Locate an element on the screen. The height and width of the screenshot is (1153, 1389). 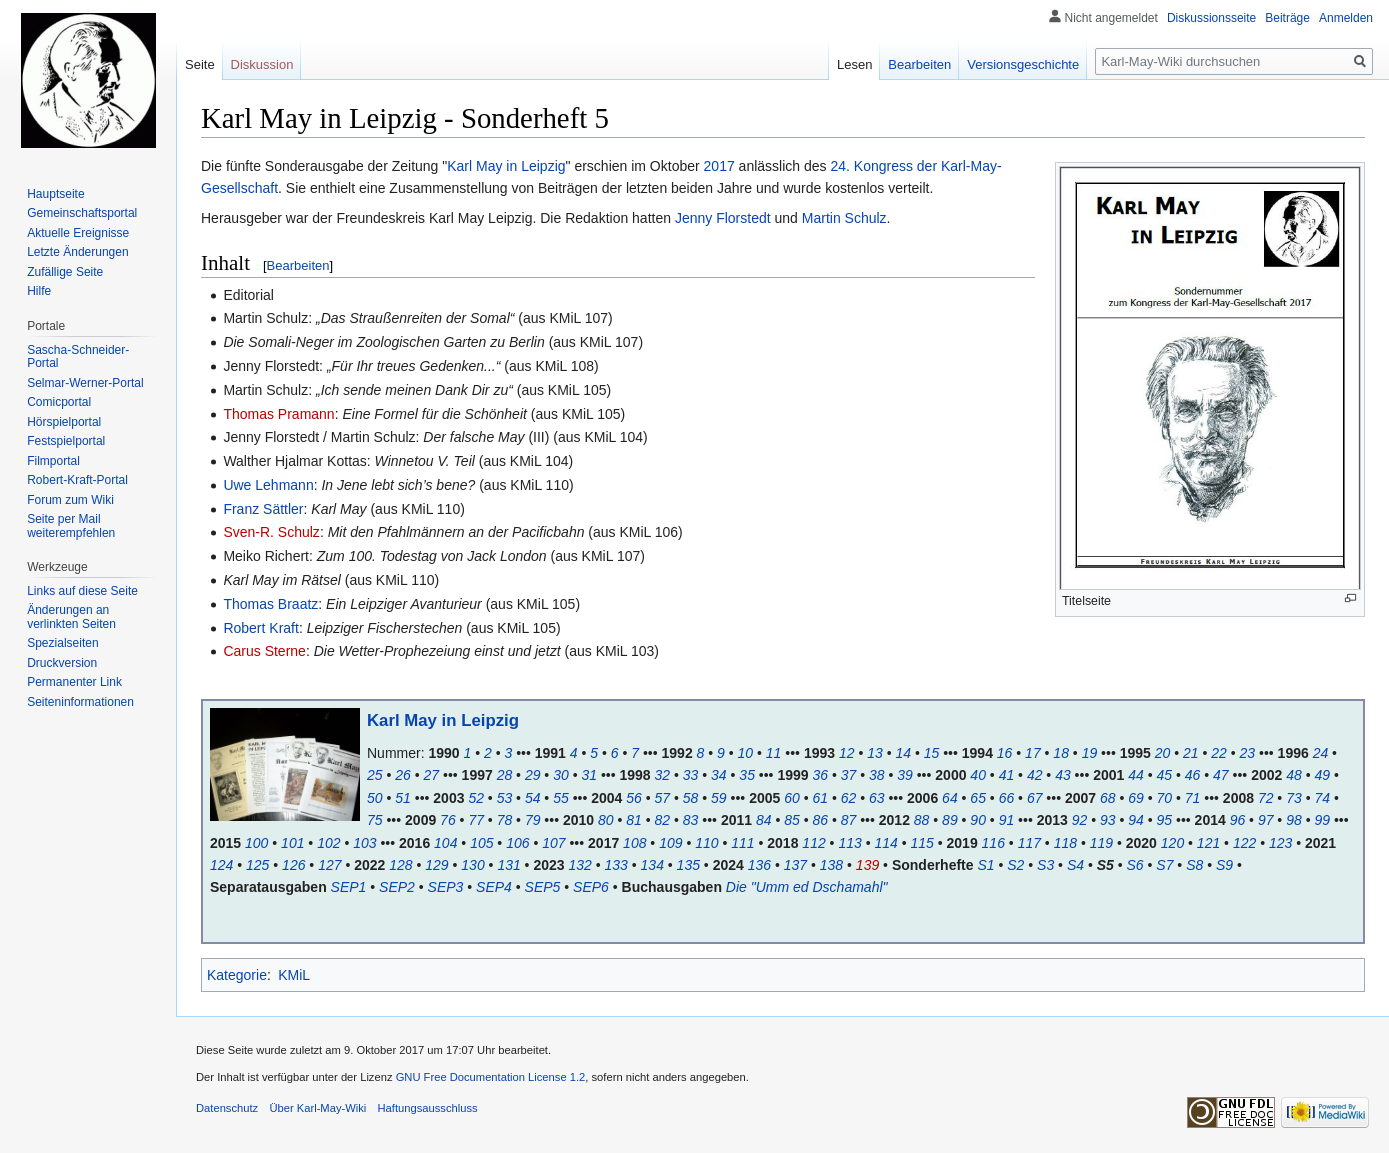
Sven-R. Schulz is located at coordinates (271, 532).